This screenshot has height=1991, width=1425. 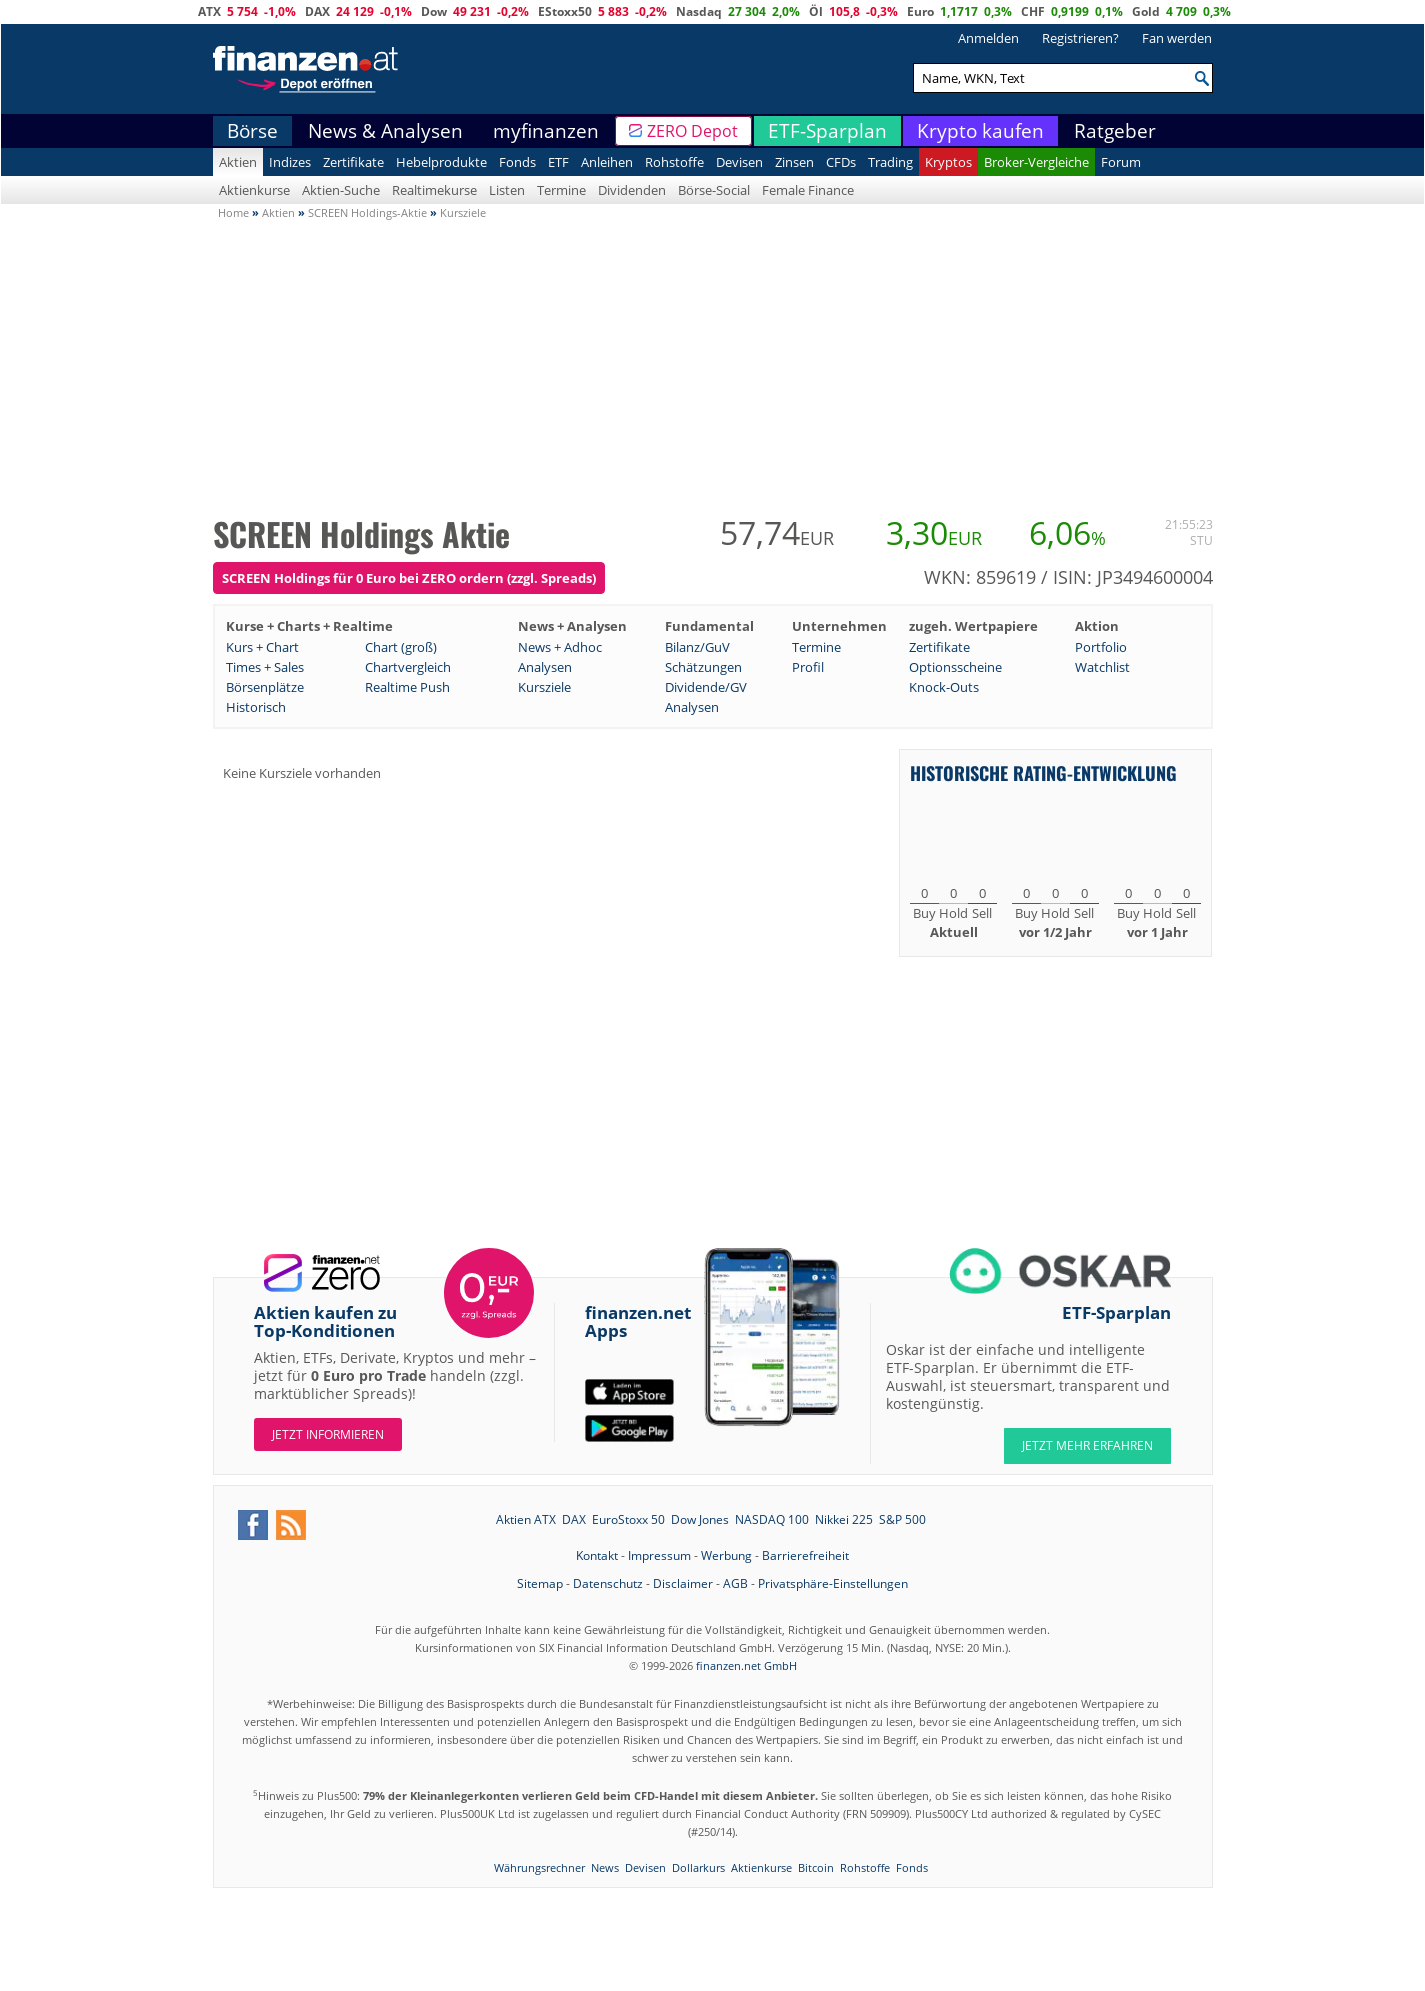 What do you see at coordinates (844, 1519) in the screenshot?
I see `Nikkei 225` at bounding box center [844, 1519].